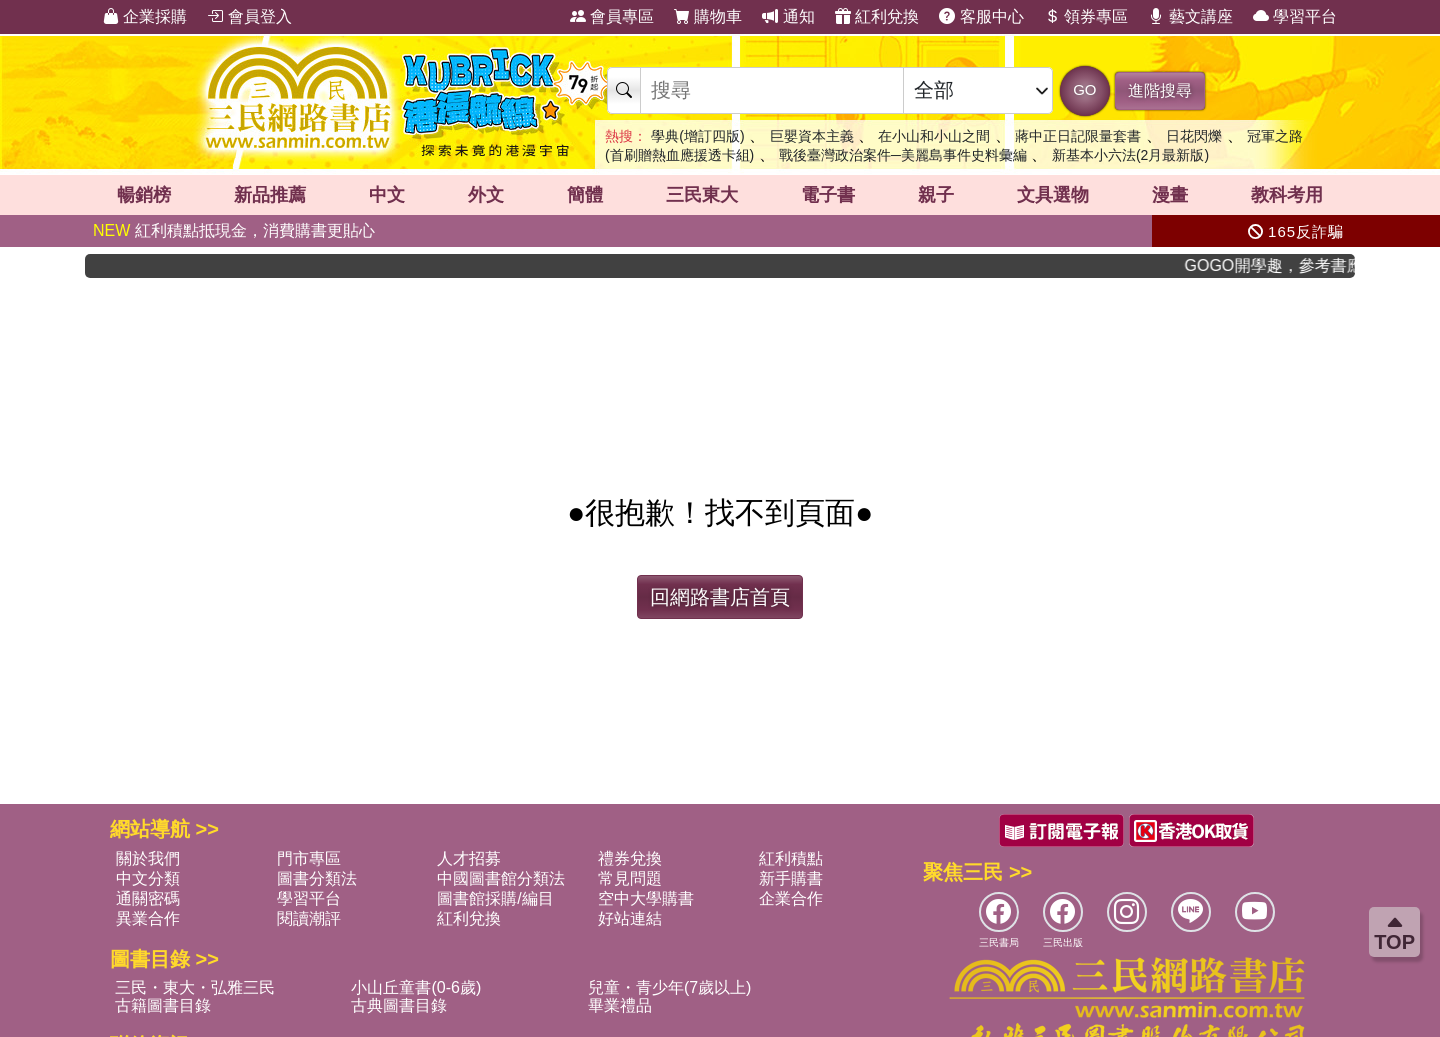  I want to click on 領券專區, so click(1086, 16).